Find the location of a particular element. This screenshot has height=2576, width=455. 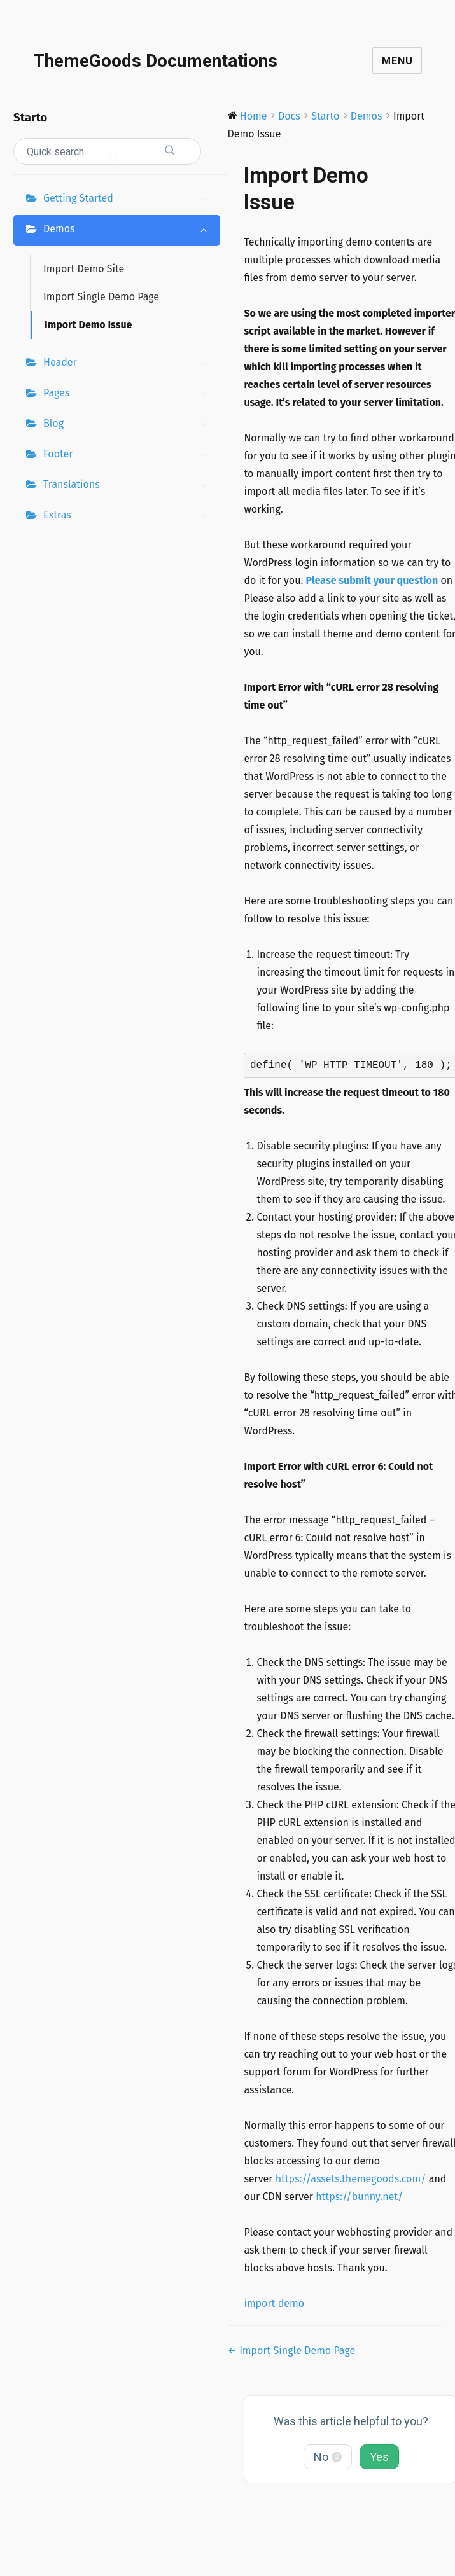

Import Demo Site is located at coordinates (83, 269).